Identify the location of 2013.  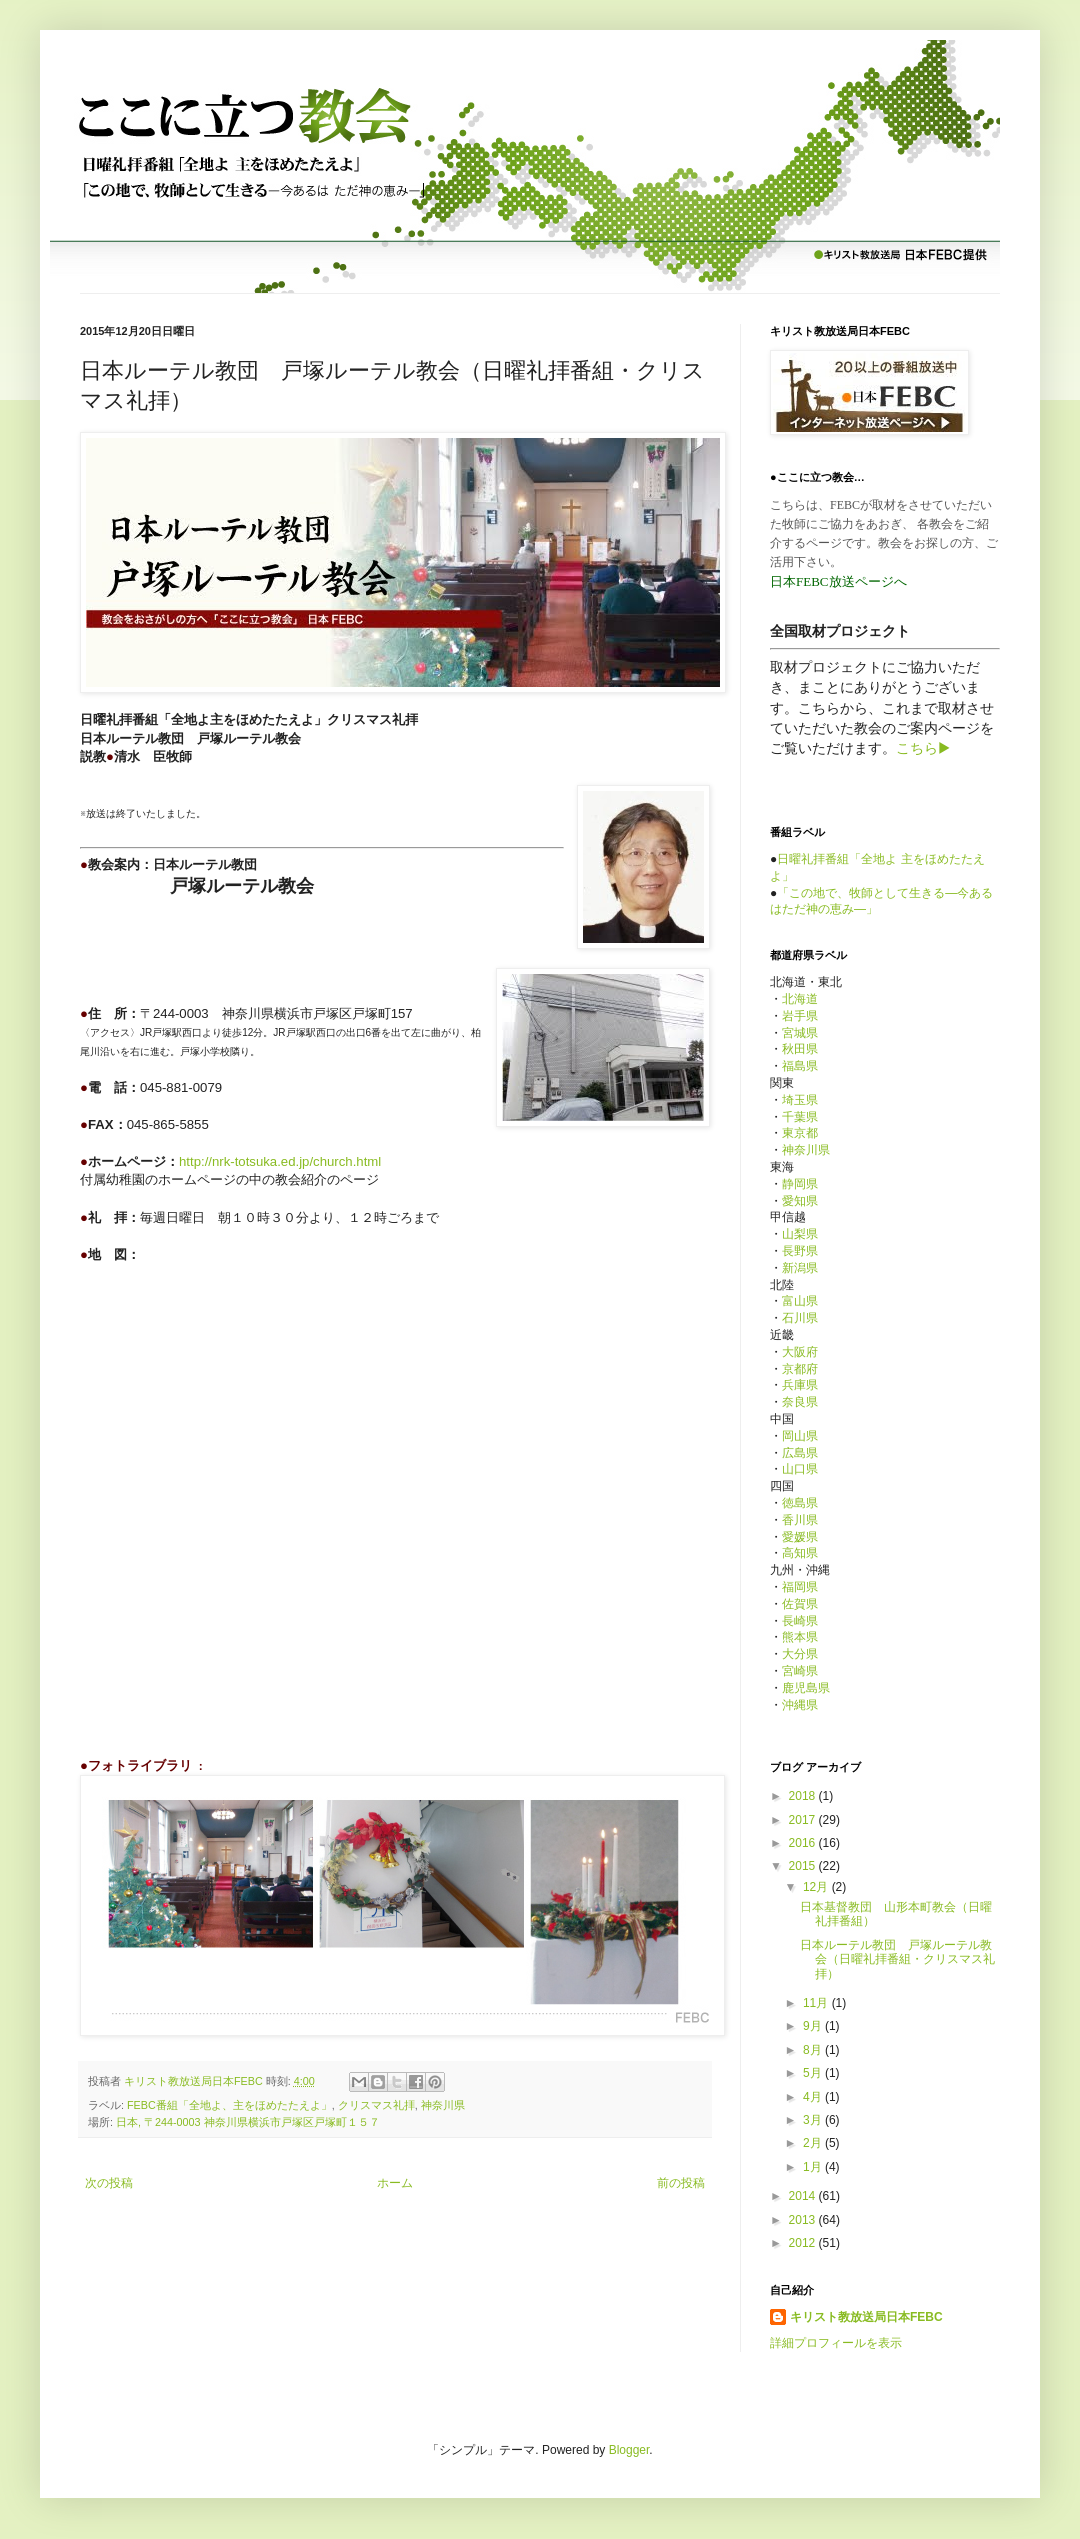
(804, 2220).